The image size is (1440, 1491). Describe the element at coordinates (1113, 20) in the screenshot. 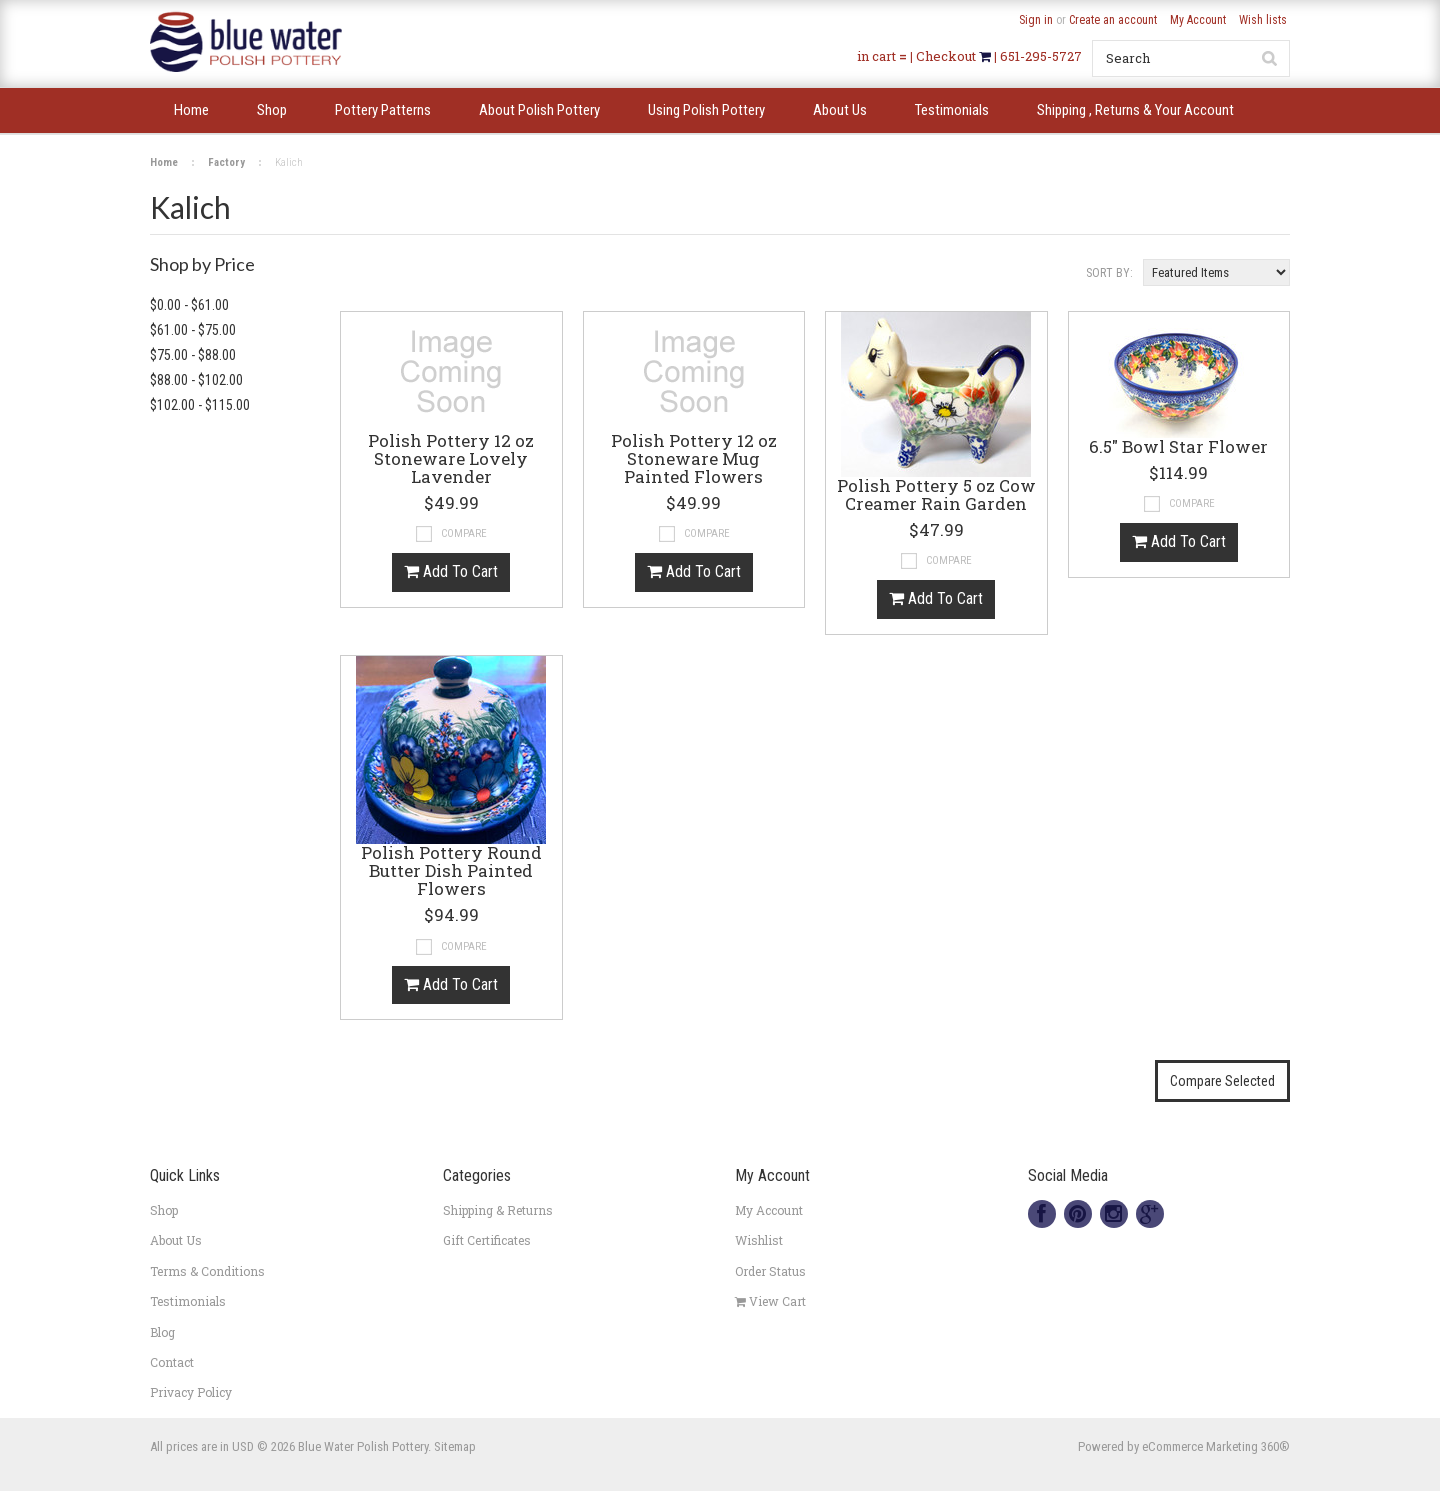

I see `Create an account` at that location.